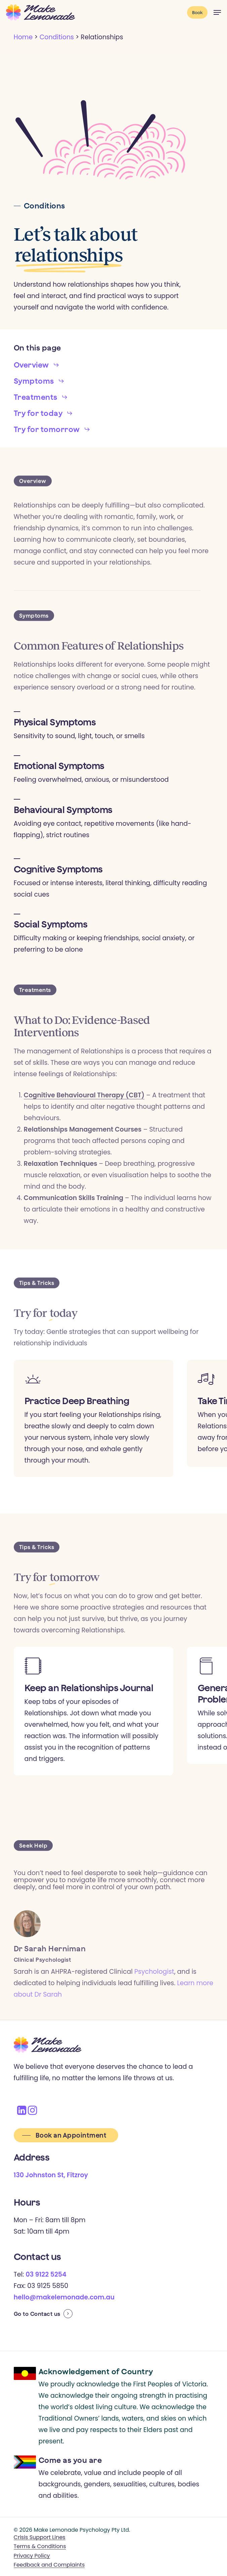 This screenshot has width=227, height=2576. I want to click on 03 9122 5254, so click(46, 2274).